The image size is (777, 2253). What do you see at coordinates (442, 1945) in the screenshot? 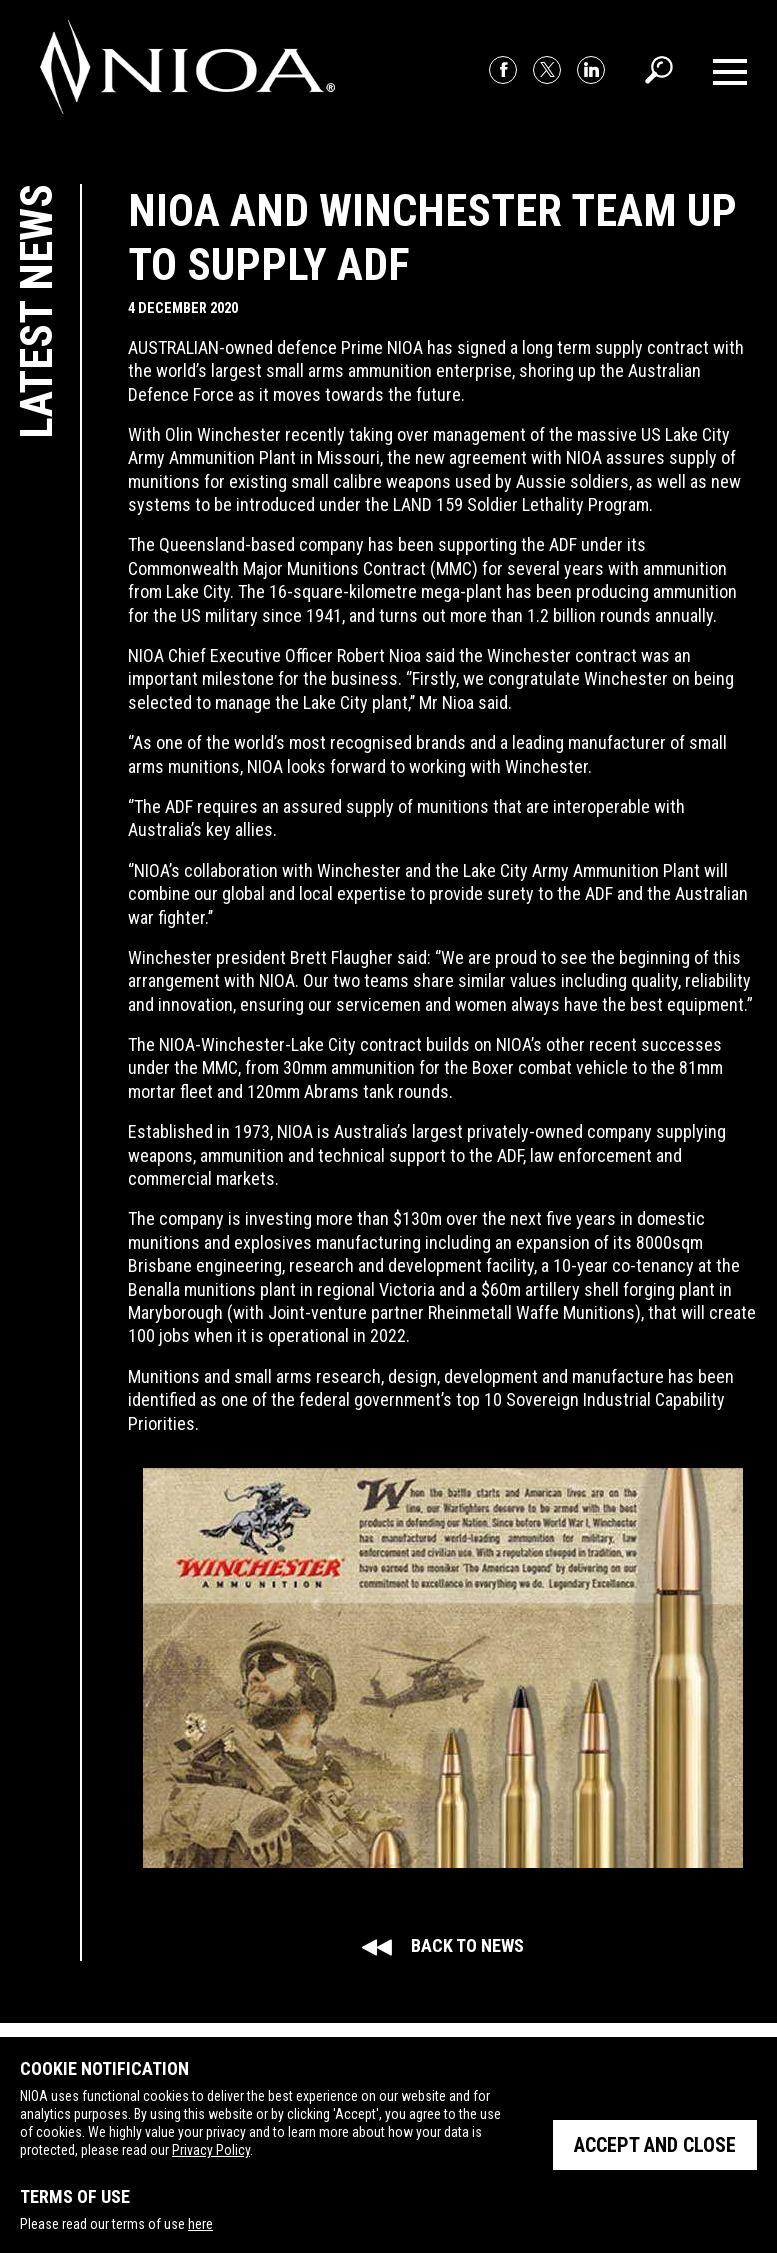
I see `Back to news` at bounding box center [442, 1945].